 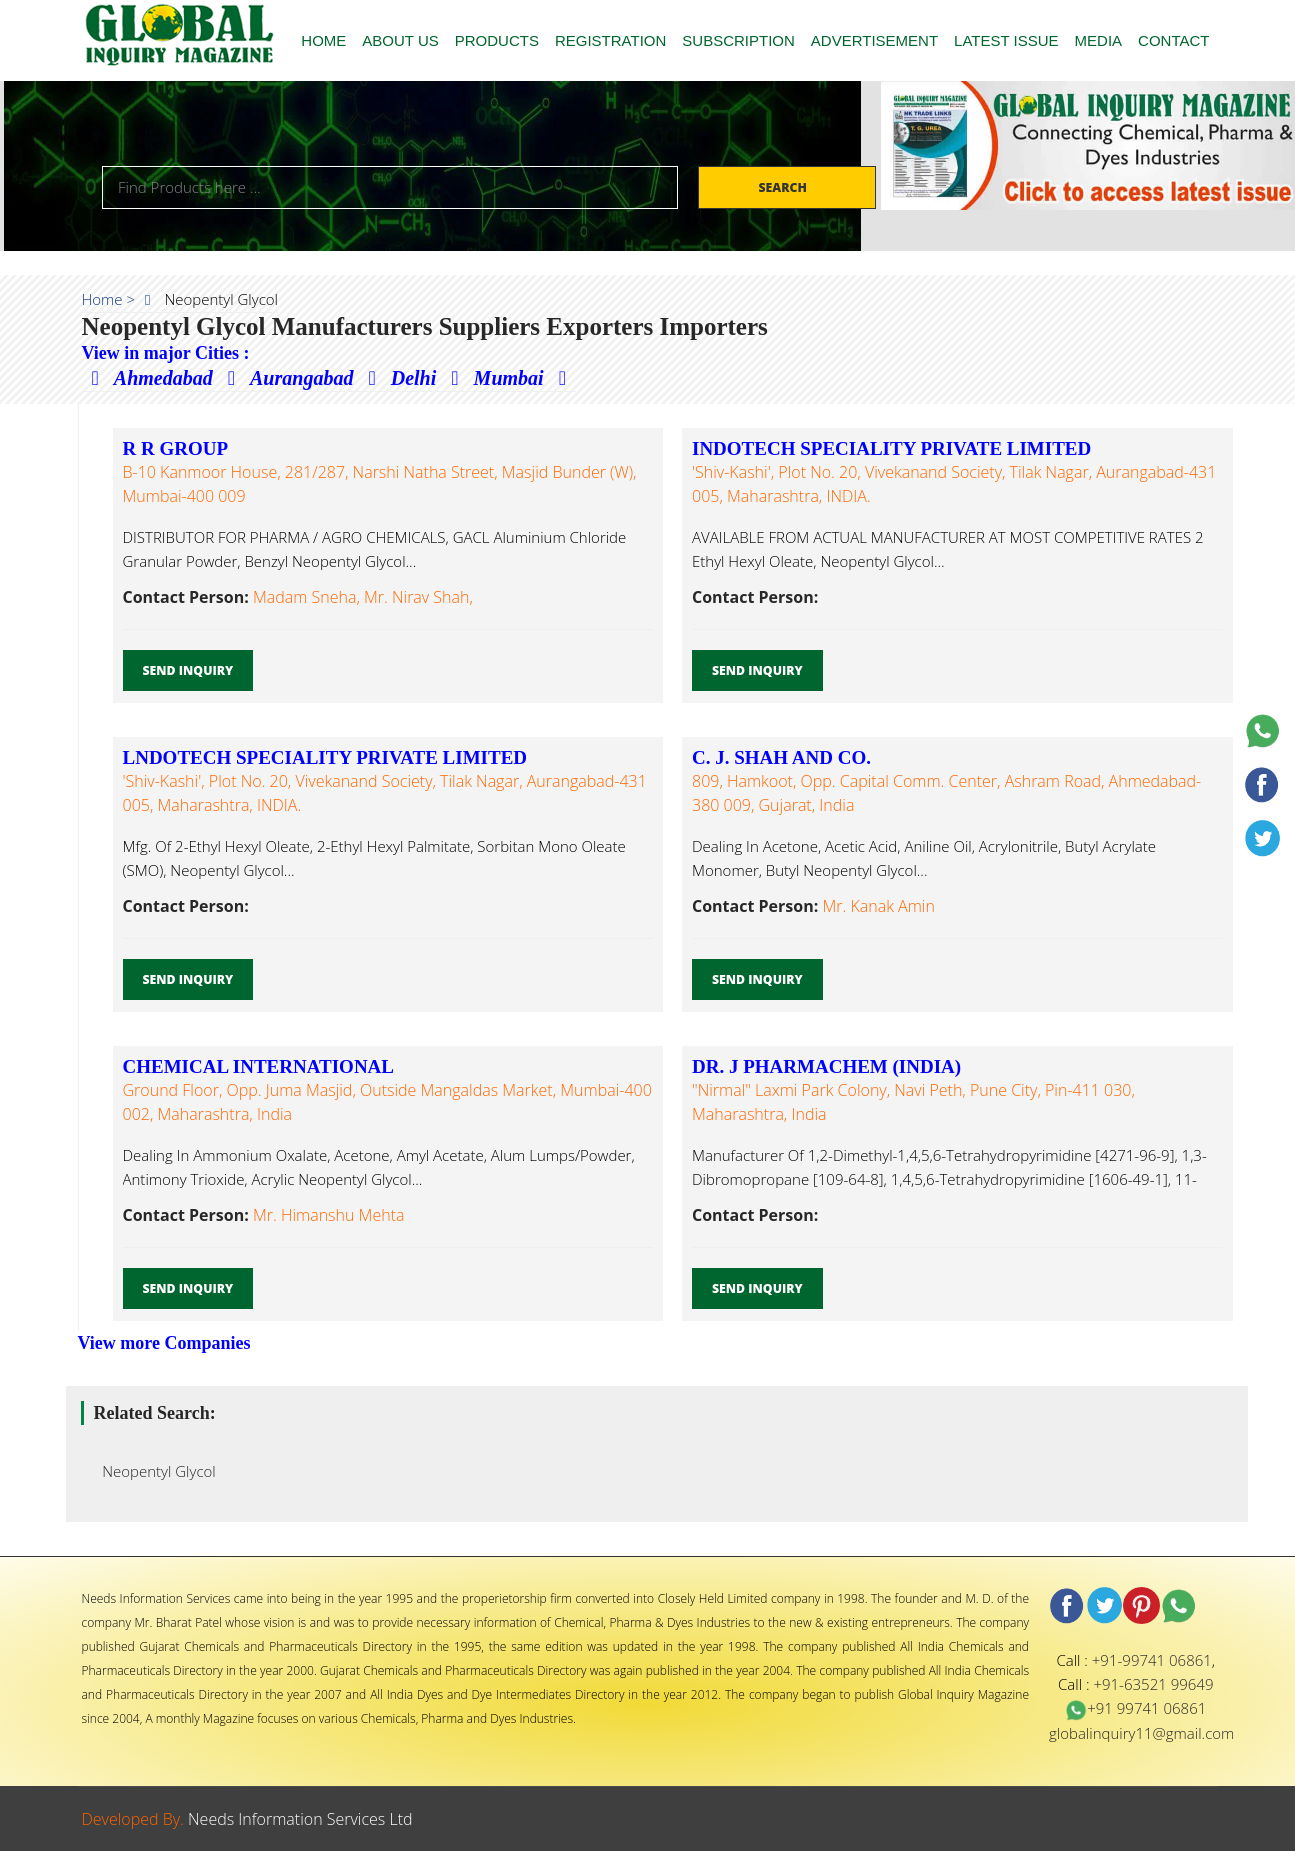 What do you see at coordinates (300, 1819) in the screenshot?
I see `Needs Information Services Ltd` at bounding box center [300, 1819].